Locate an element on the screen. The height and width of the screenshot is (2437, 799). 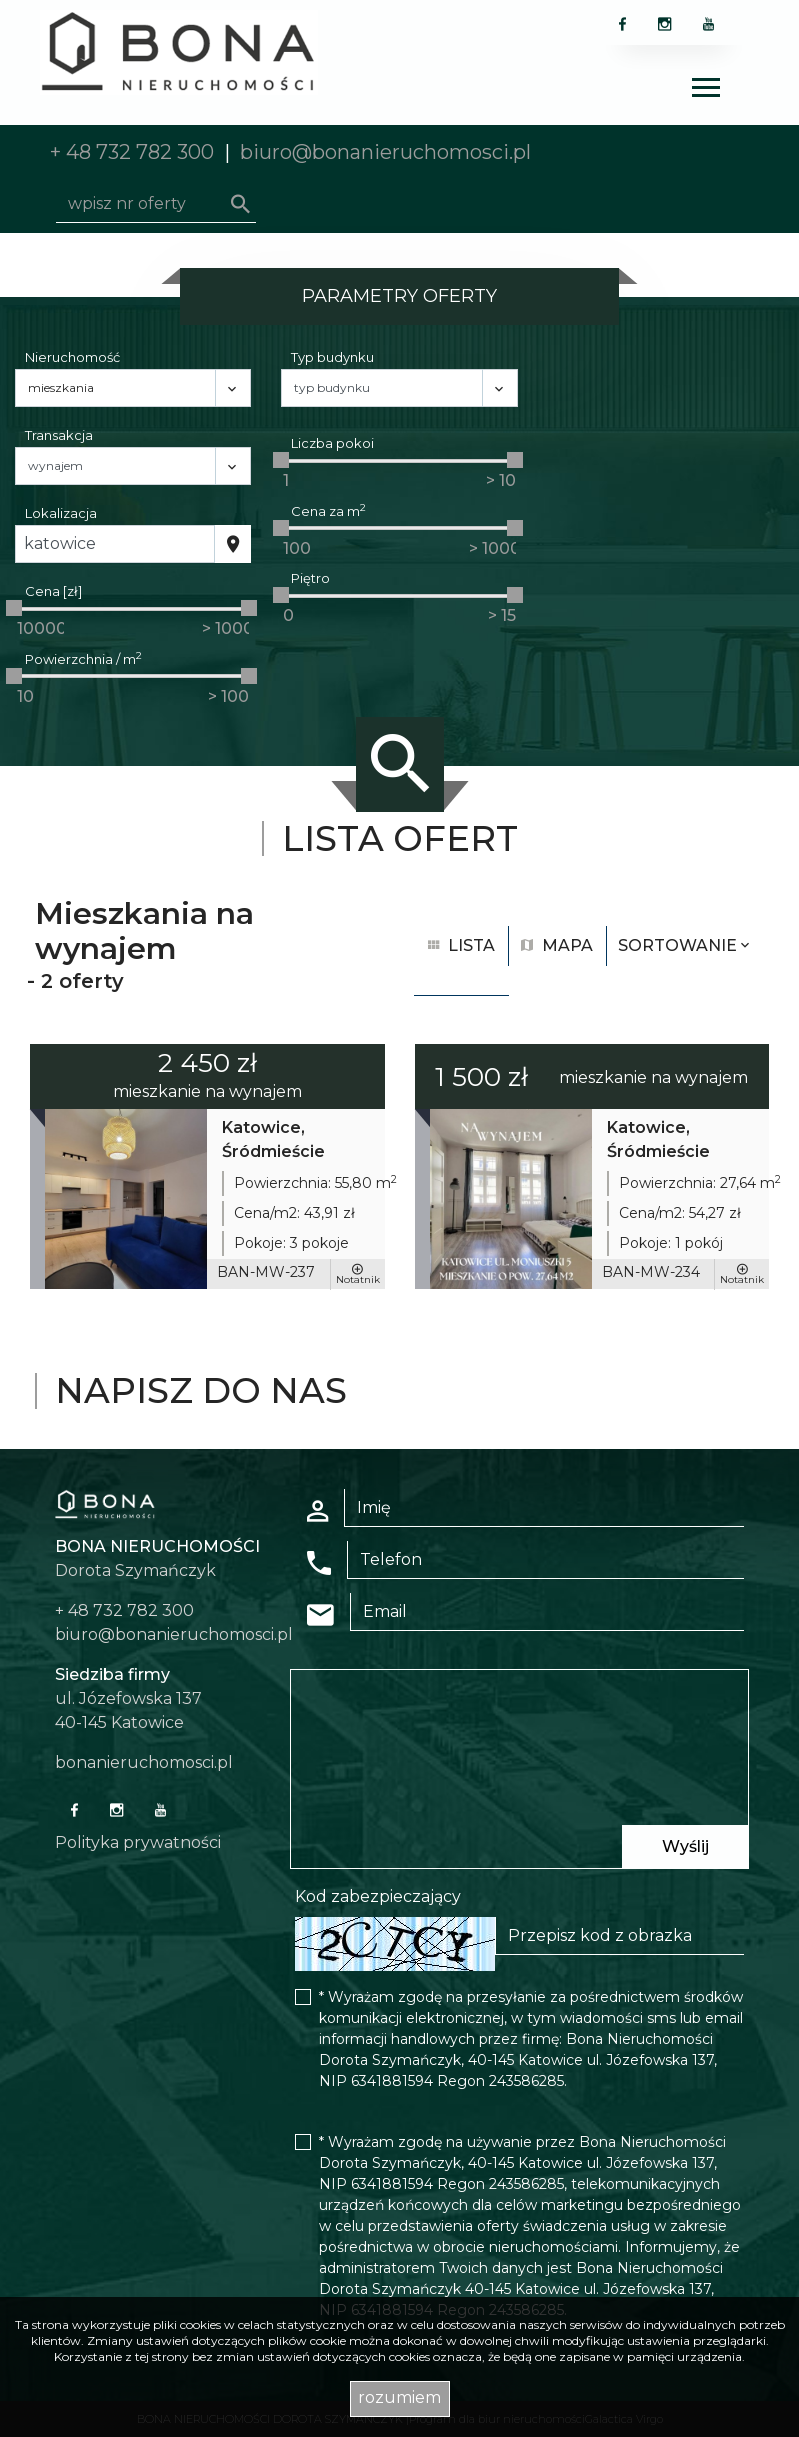
lista is located at coordinates (461, 945).